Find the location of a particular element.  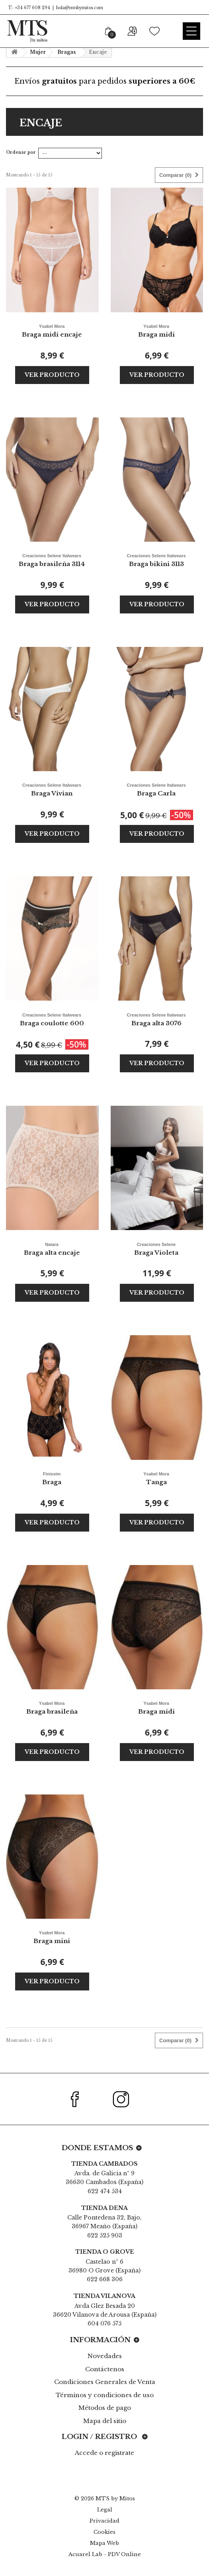

Braga Violeta is located at coordinates (156, 1248).